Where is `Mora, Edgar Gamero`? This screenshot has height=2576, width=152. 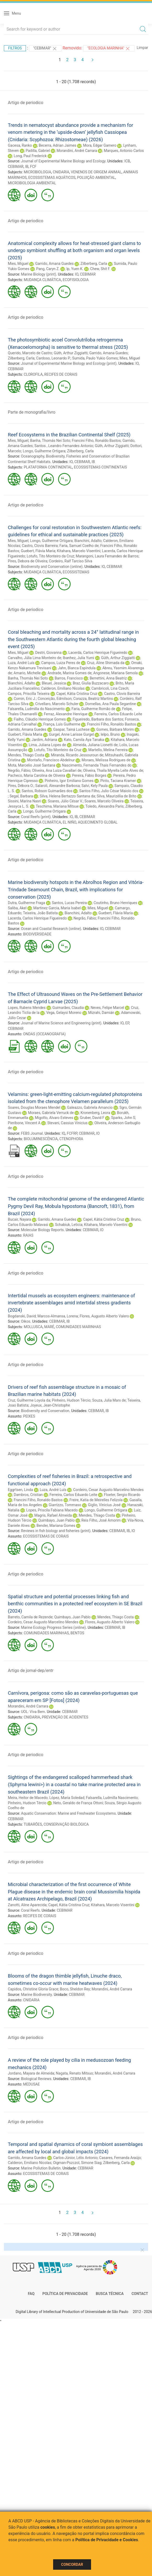
Mora, Edgar Gamero is located at coordinates (99, 145).